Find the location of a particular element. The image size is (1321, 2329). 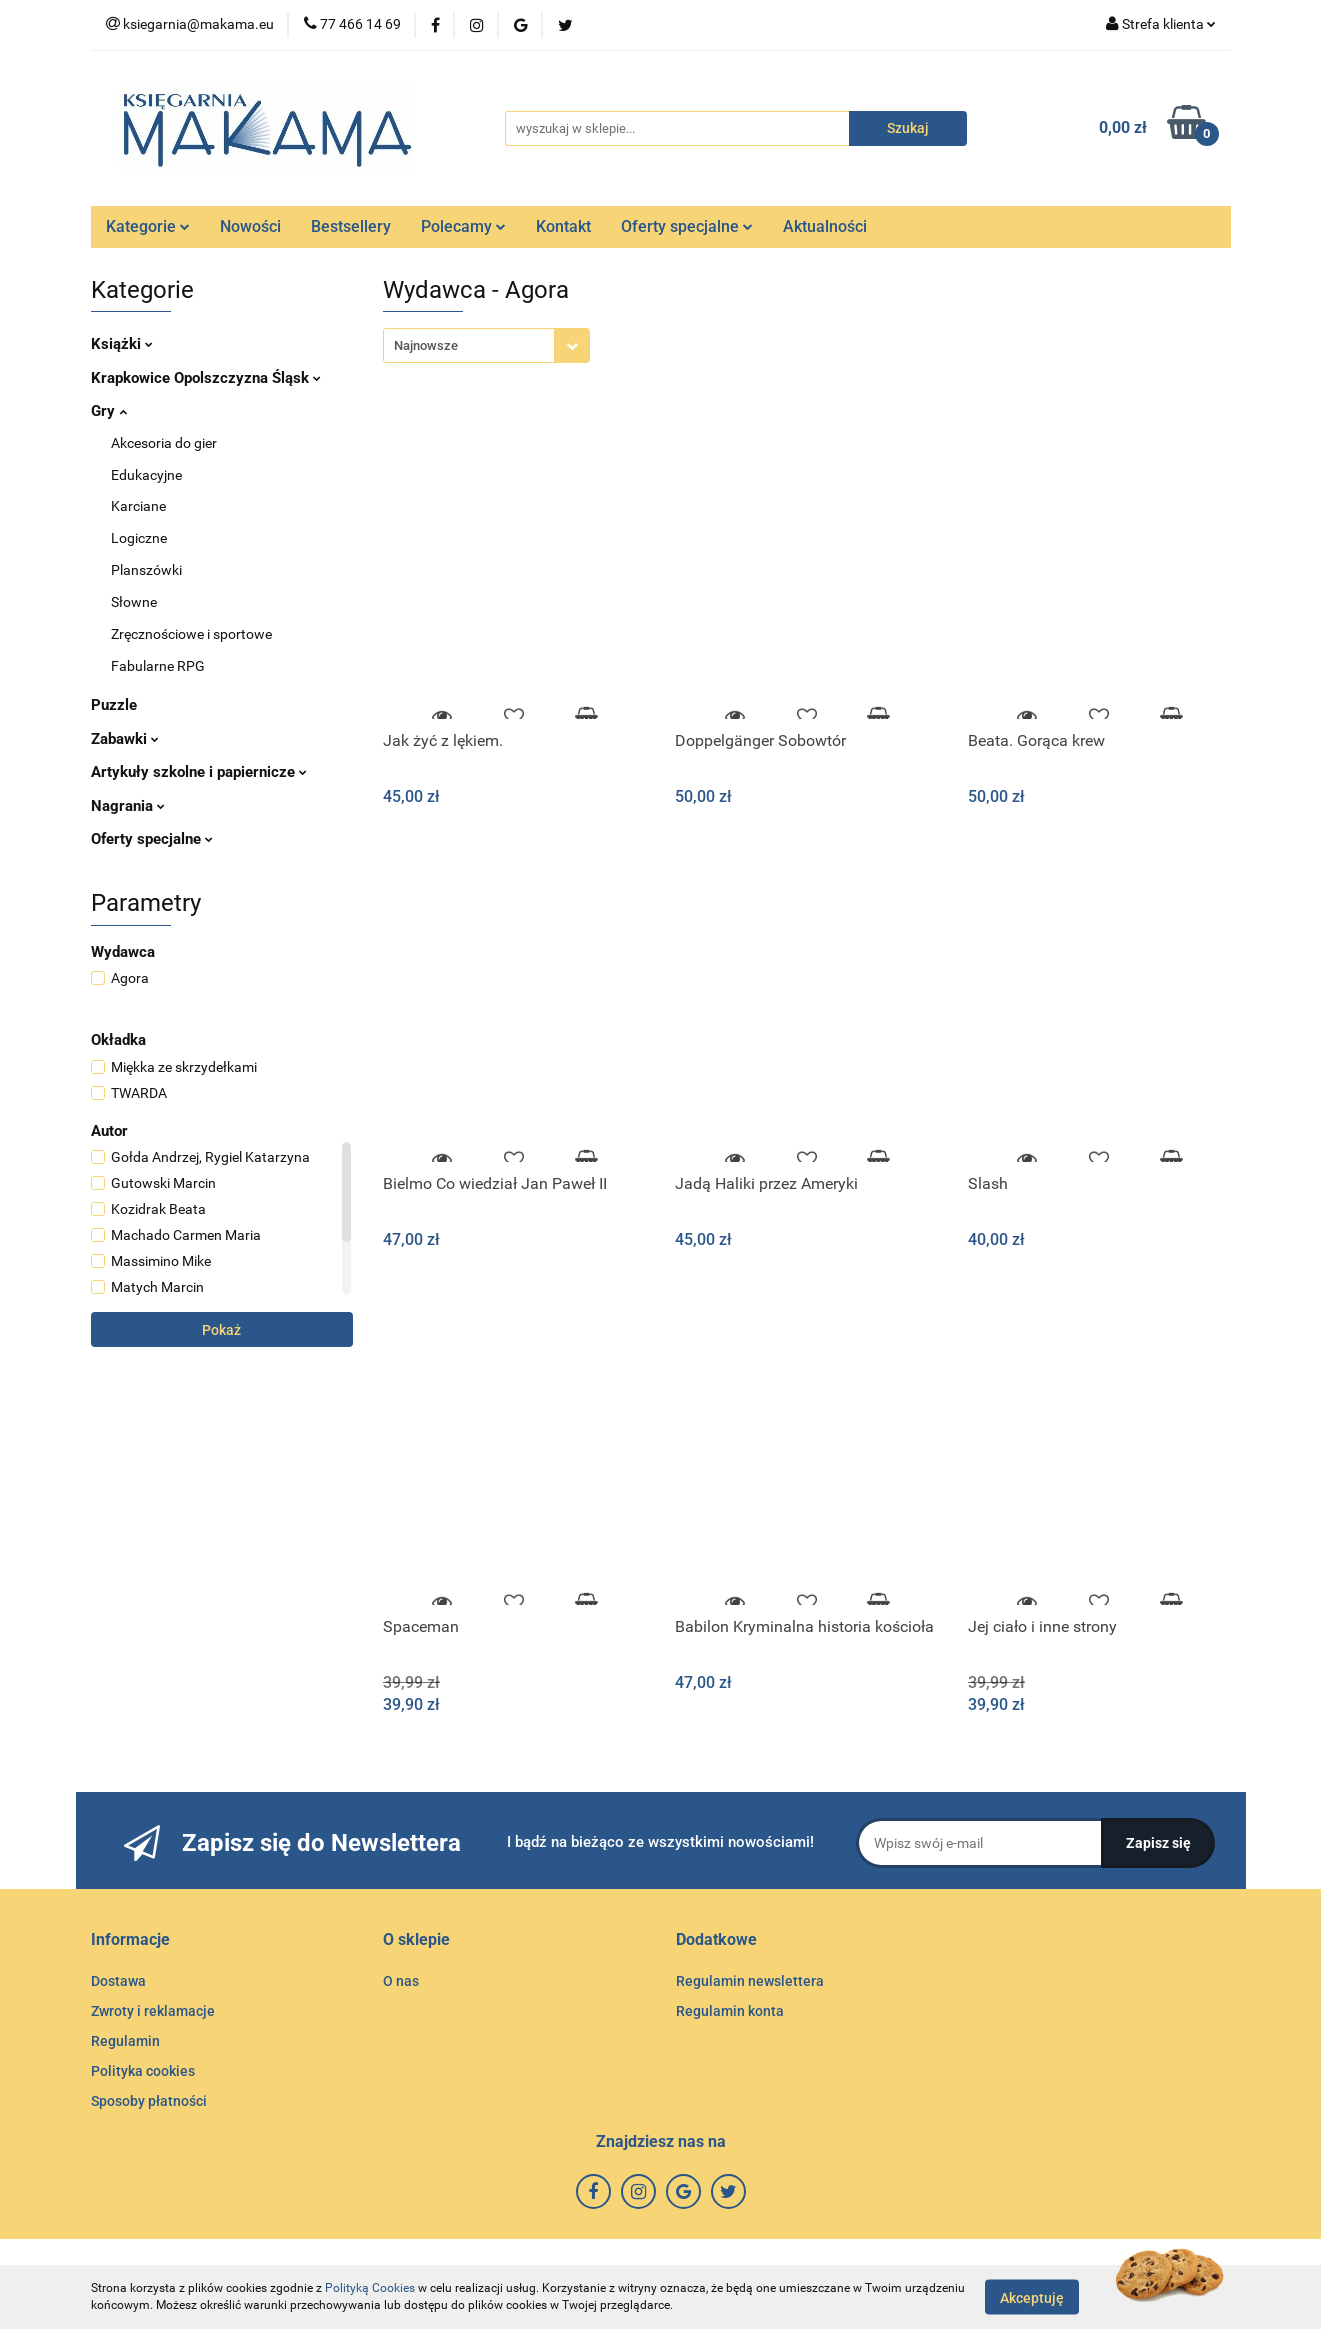

Puzzle is located at coordinates (114, 705).